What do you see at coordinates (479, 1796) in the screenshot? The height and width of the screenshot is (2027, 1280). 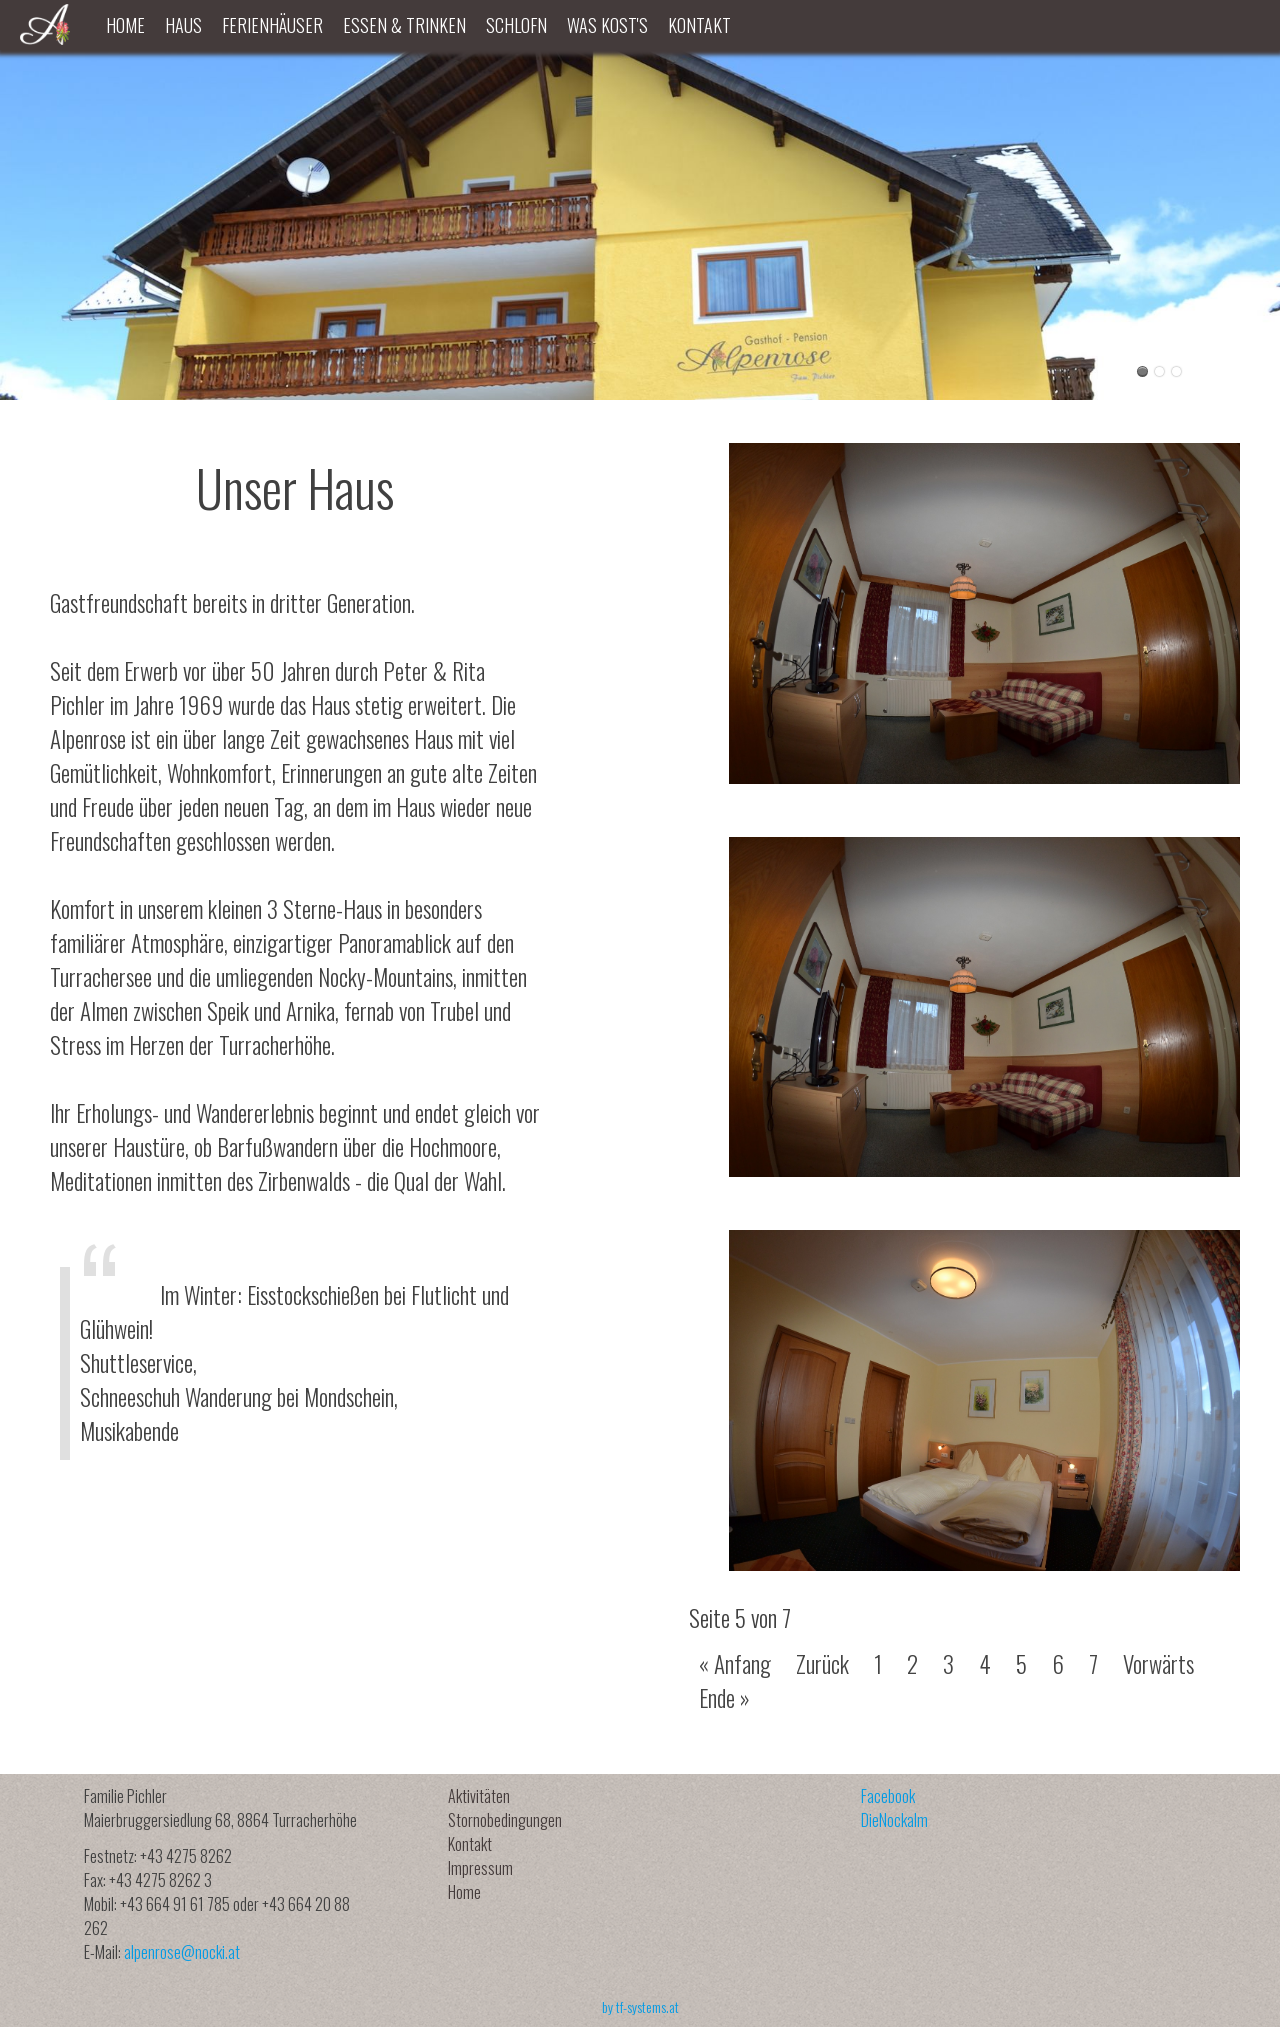 I see `Aktivitäten [menuitem]` at bounding box center [479, 1796].